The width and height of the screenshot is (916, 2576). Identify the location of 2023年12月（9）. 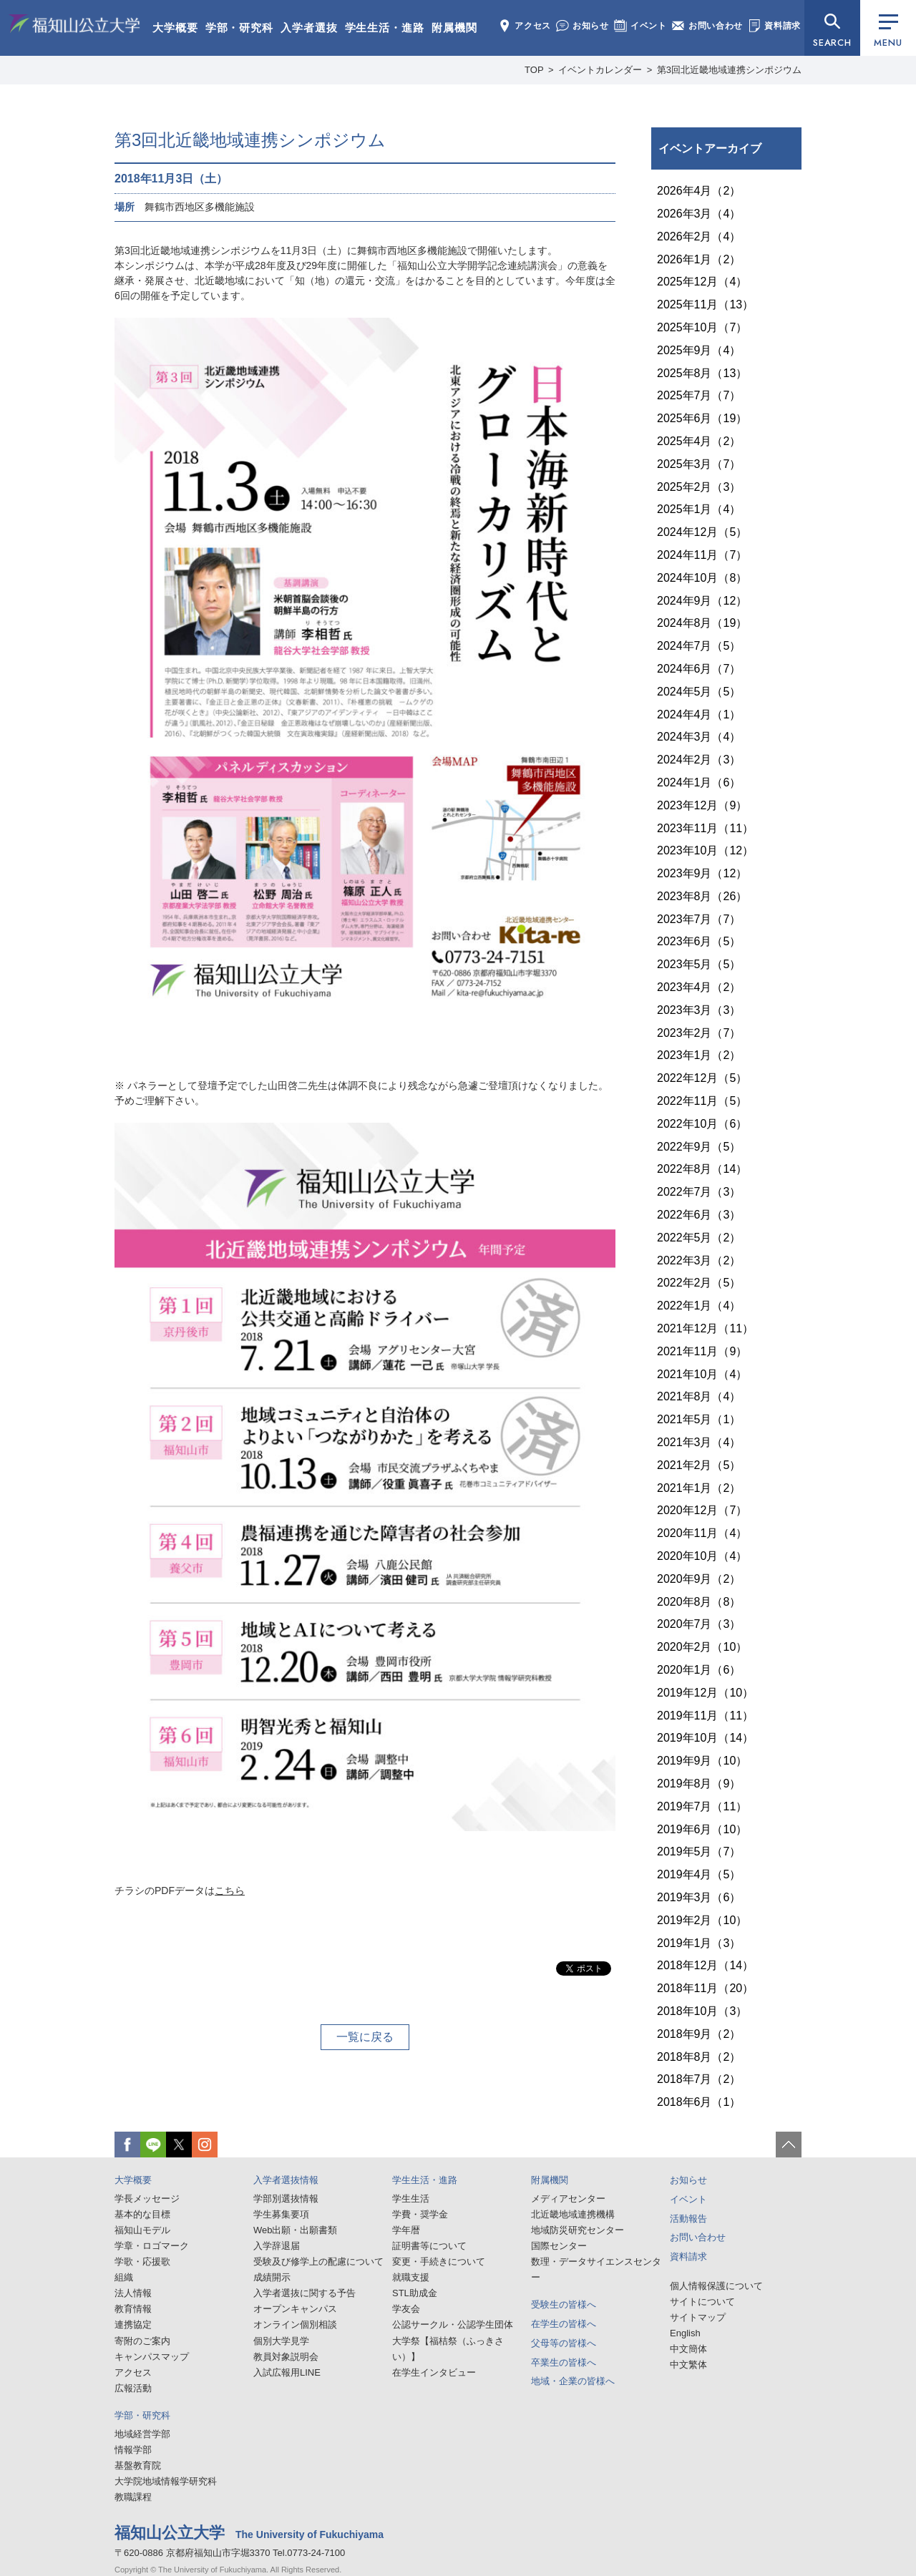
(702, 805).